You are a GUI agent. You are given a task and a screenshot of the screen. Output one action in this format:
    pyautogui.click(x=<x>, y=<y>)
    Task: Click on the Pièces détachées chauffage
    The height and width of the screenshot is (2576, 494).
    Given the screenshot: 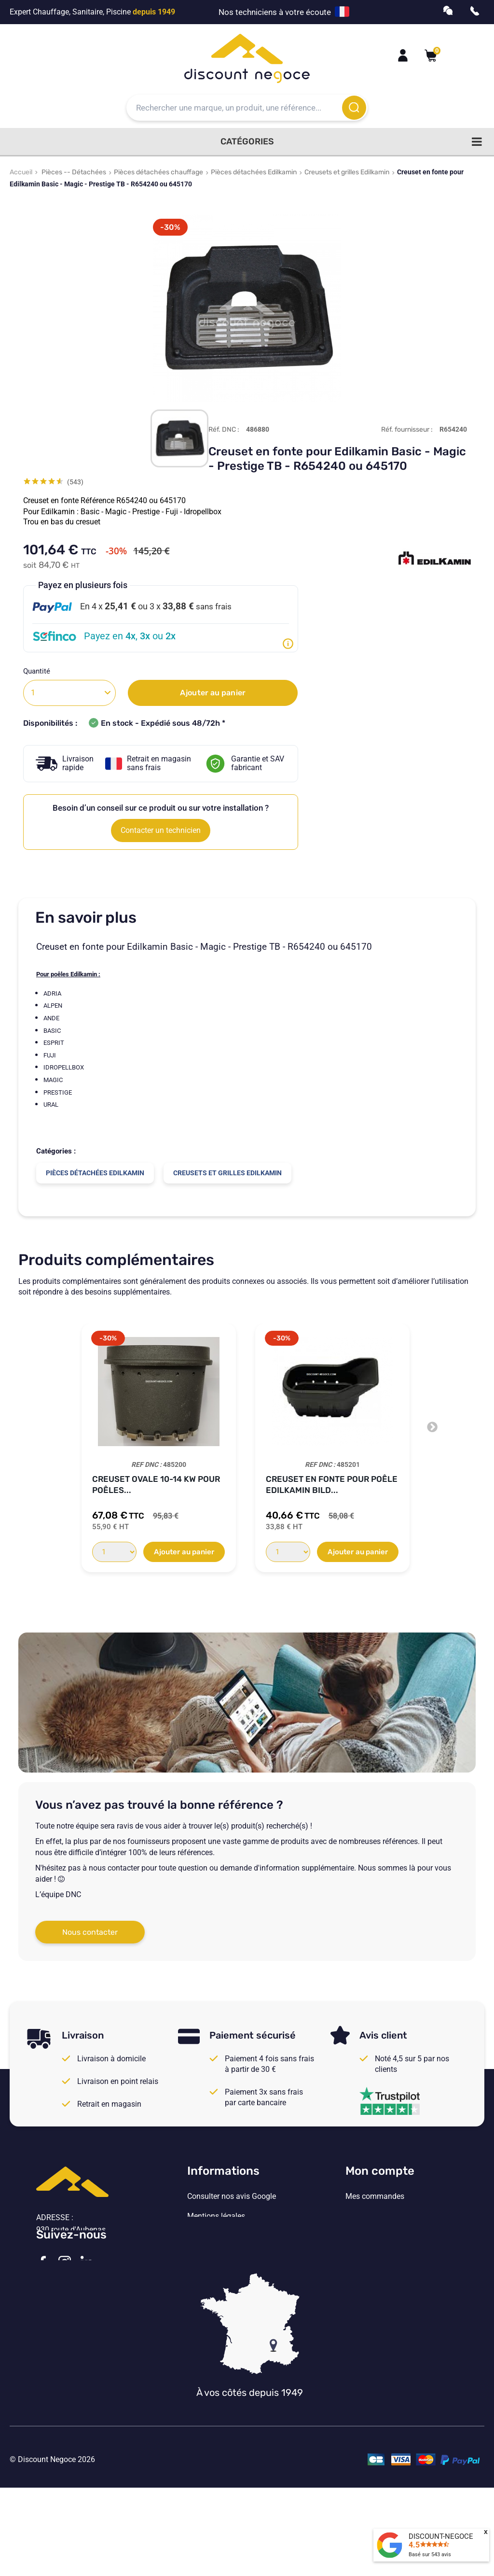 What is the action you would take?
    pyautogui.click(x=158, y=172)
    